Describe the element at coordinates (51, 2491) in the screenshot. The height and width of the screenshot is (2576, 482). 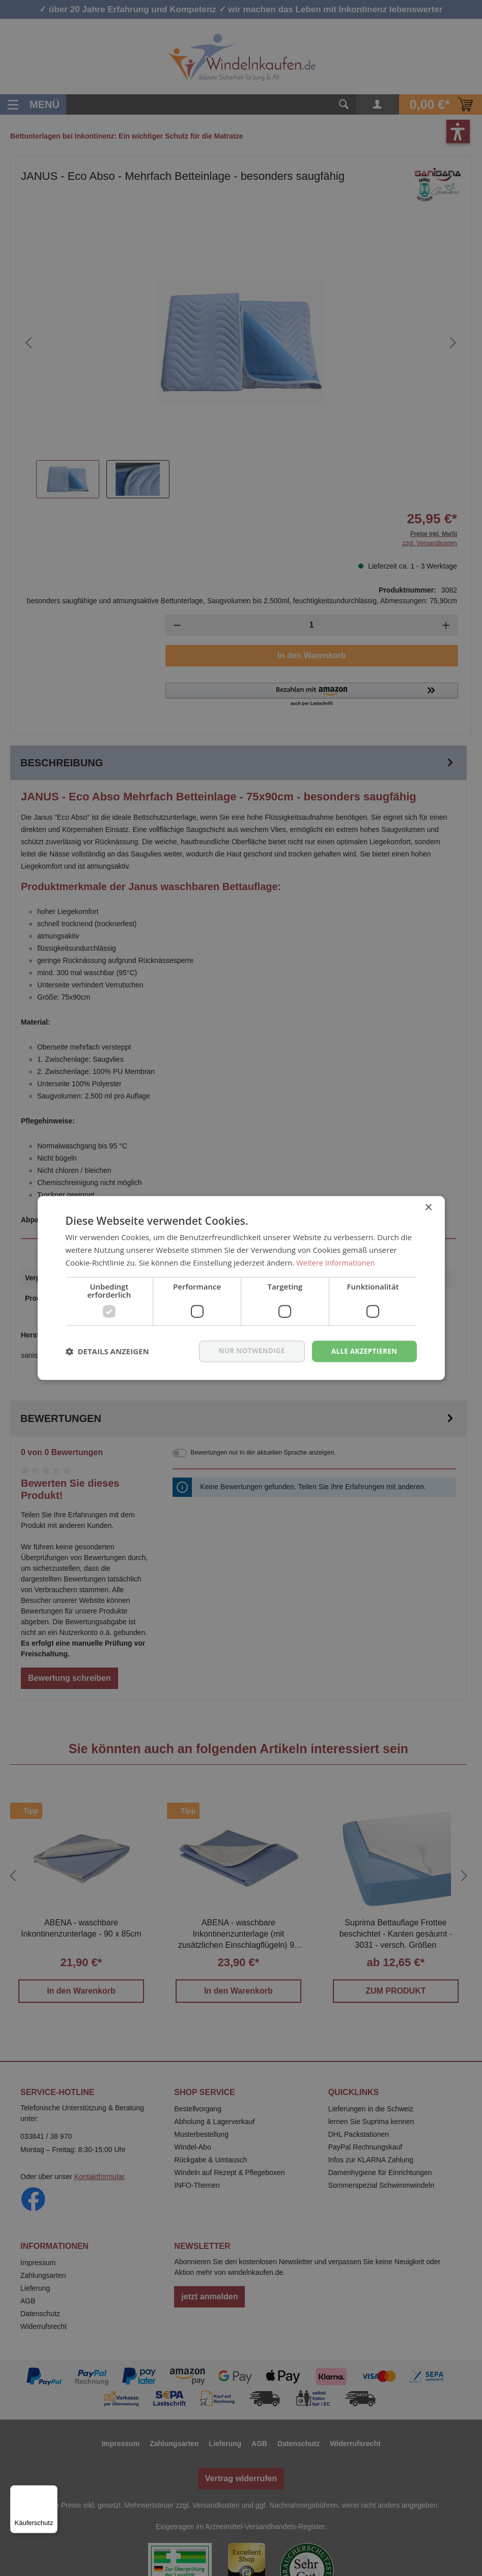
I see `[Menü]` at that location.